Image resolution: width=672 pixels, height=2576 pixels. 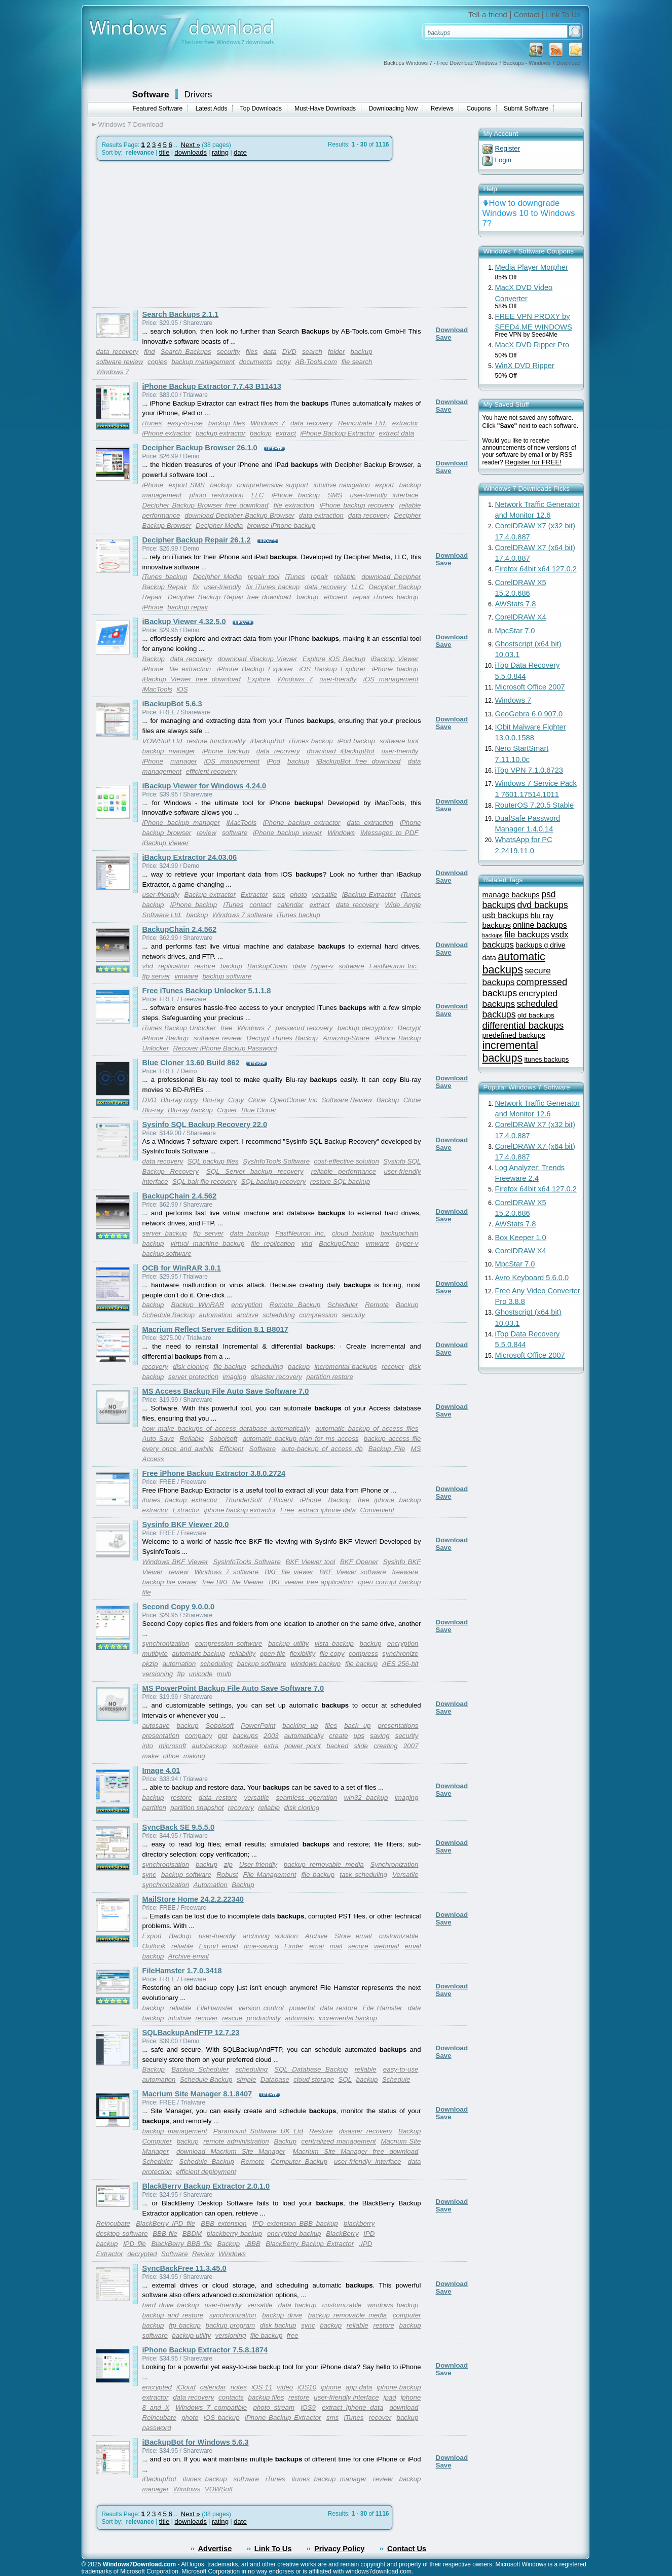 I want to click on iOS9, so click(x=308, y=2407).